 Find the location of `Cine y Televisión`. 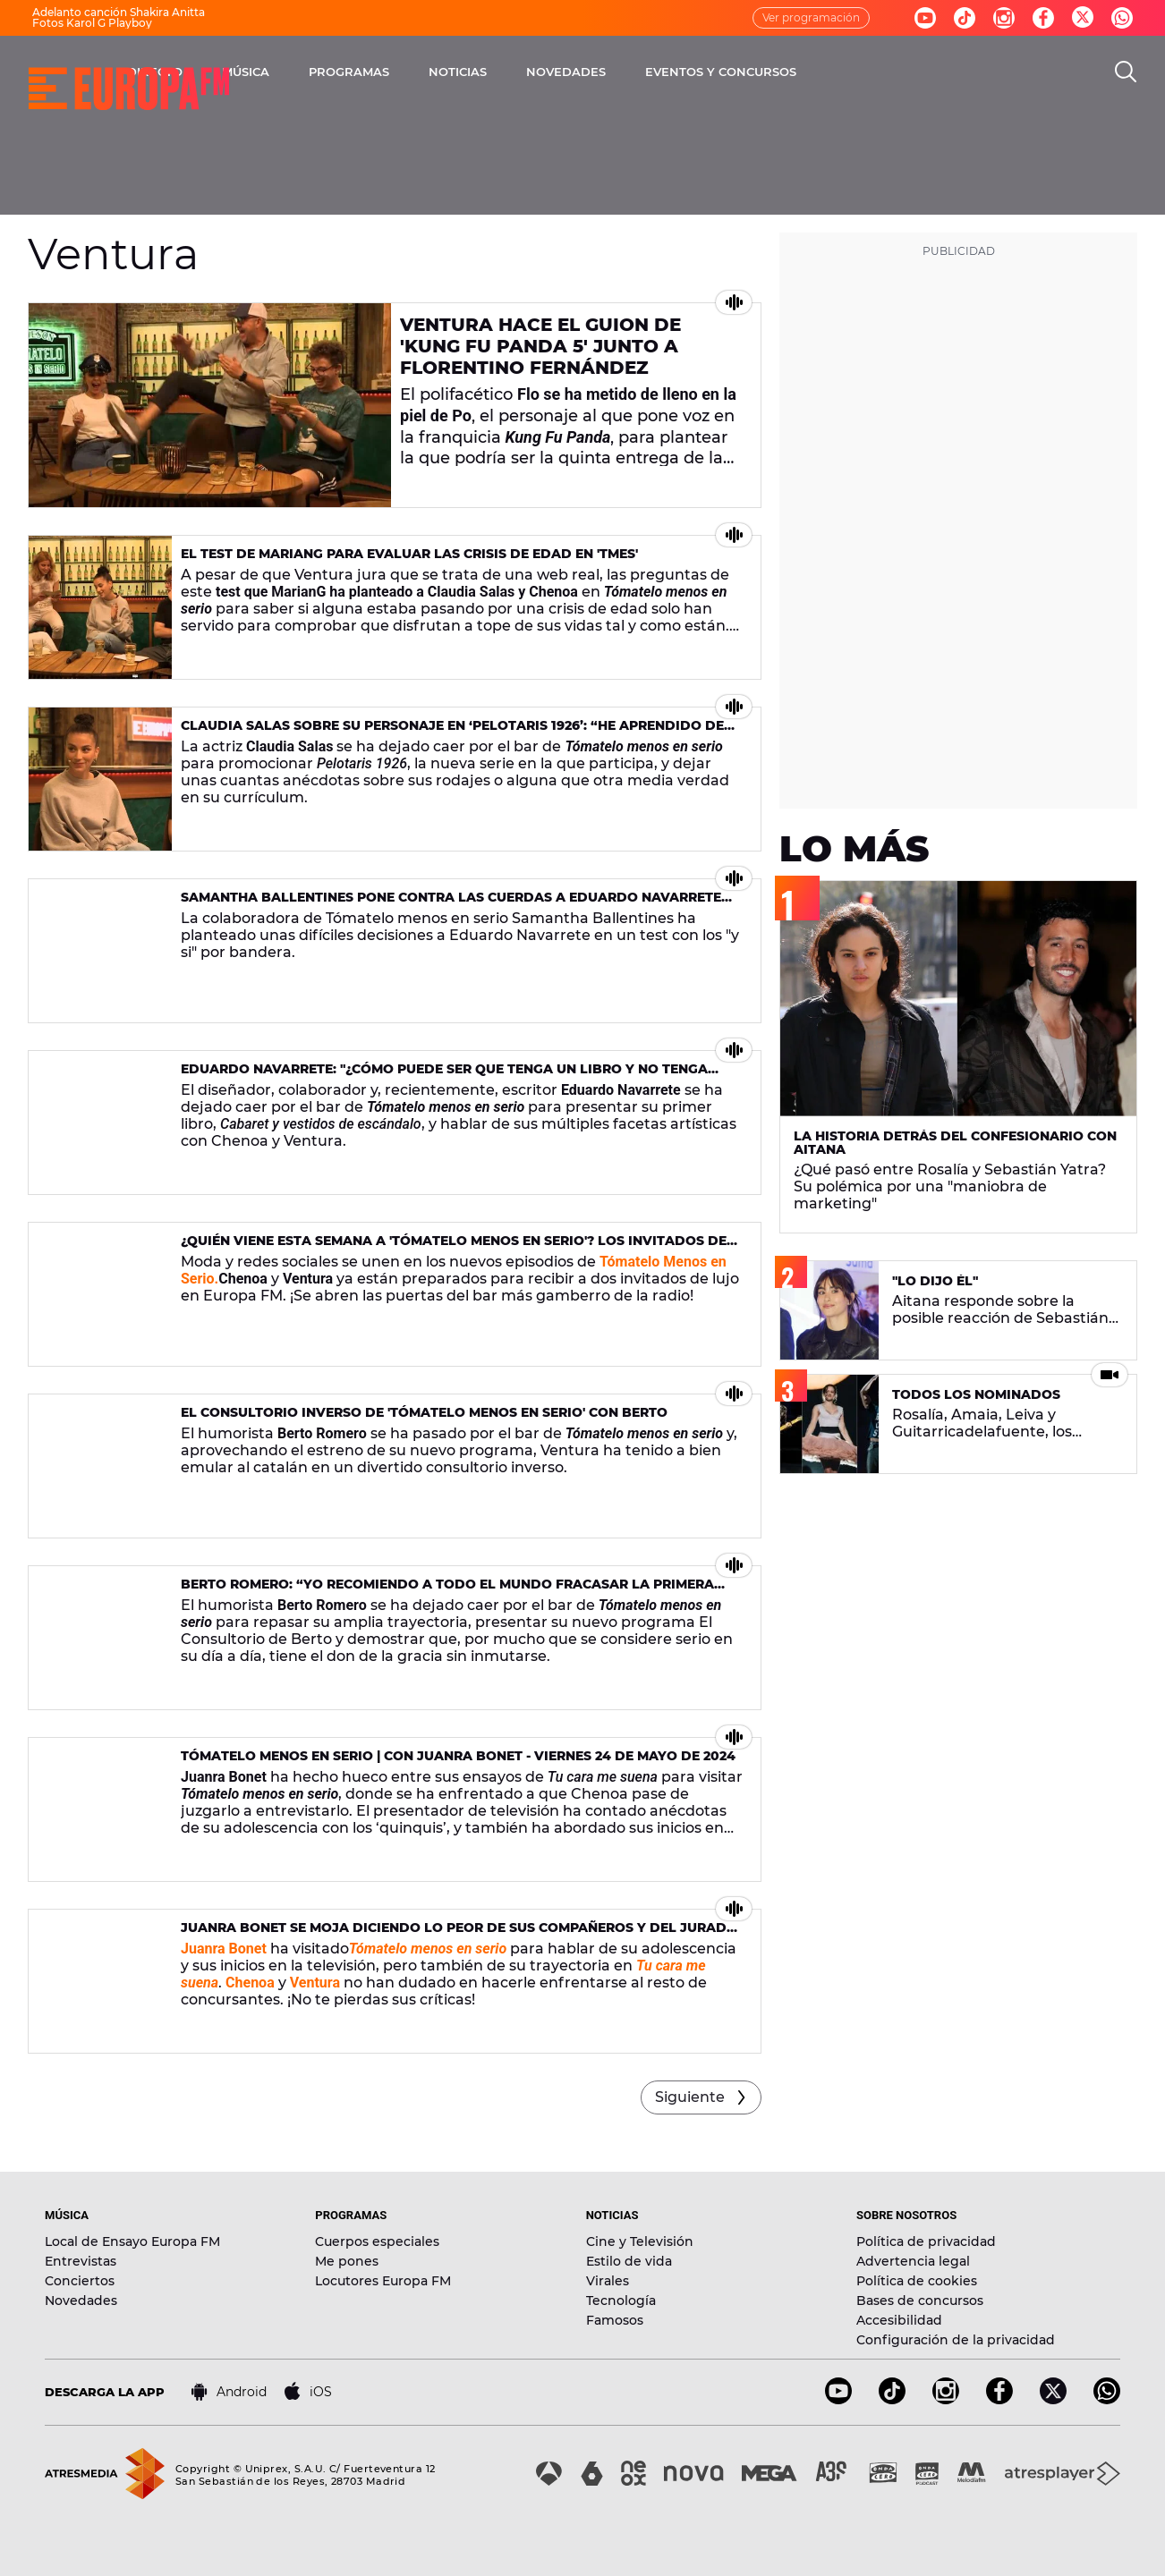

Cine y Televisión is located at coordinates (639, 2241).